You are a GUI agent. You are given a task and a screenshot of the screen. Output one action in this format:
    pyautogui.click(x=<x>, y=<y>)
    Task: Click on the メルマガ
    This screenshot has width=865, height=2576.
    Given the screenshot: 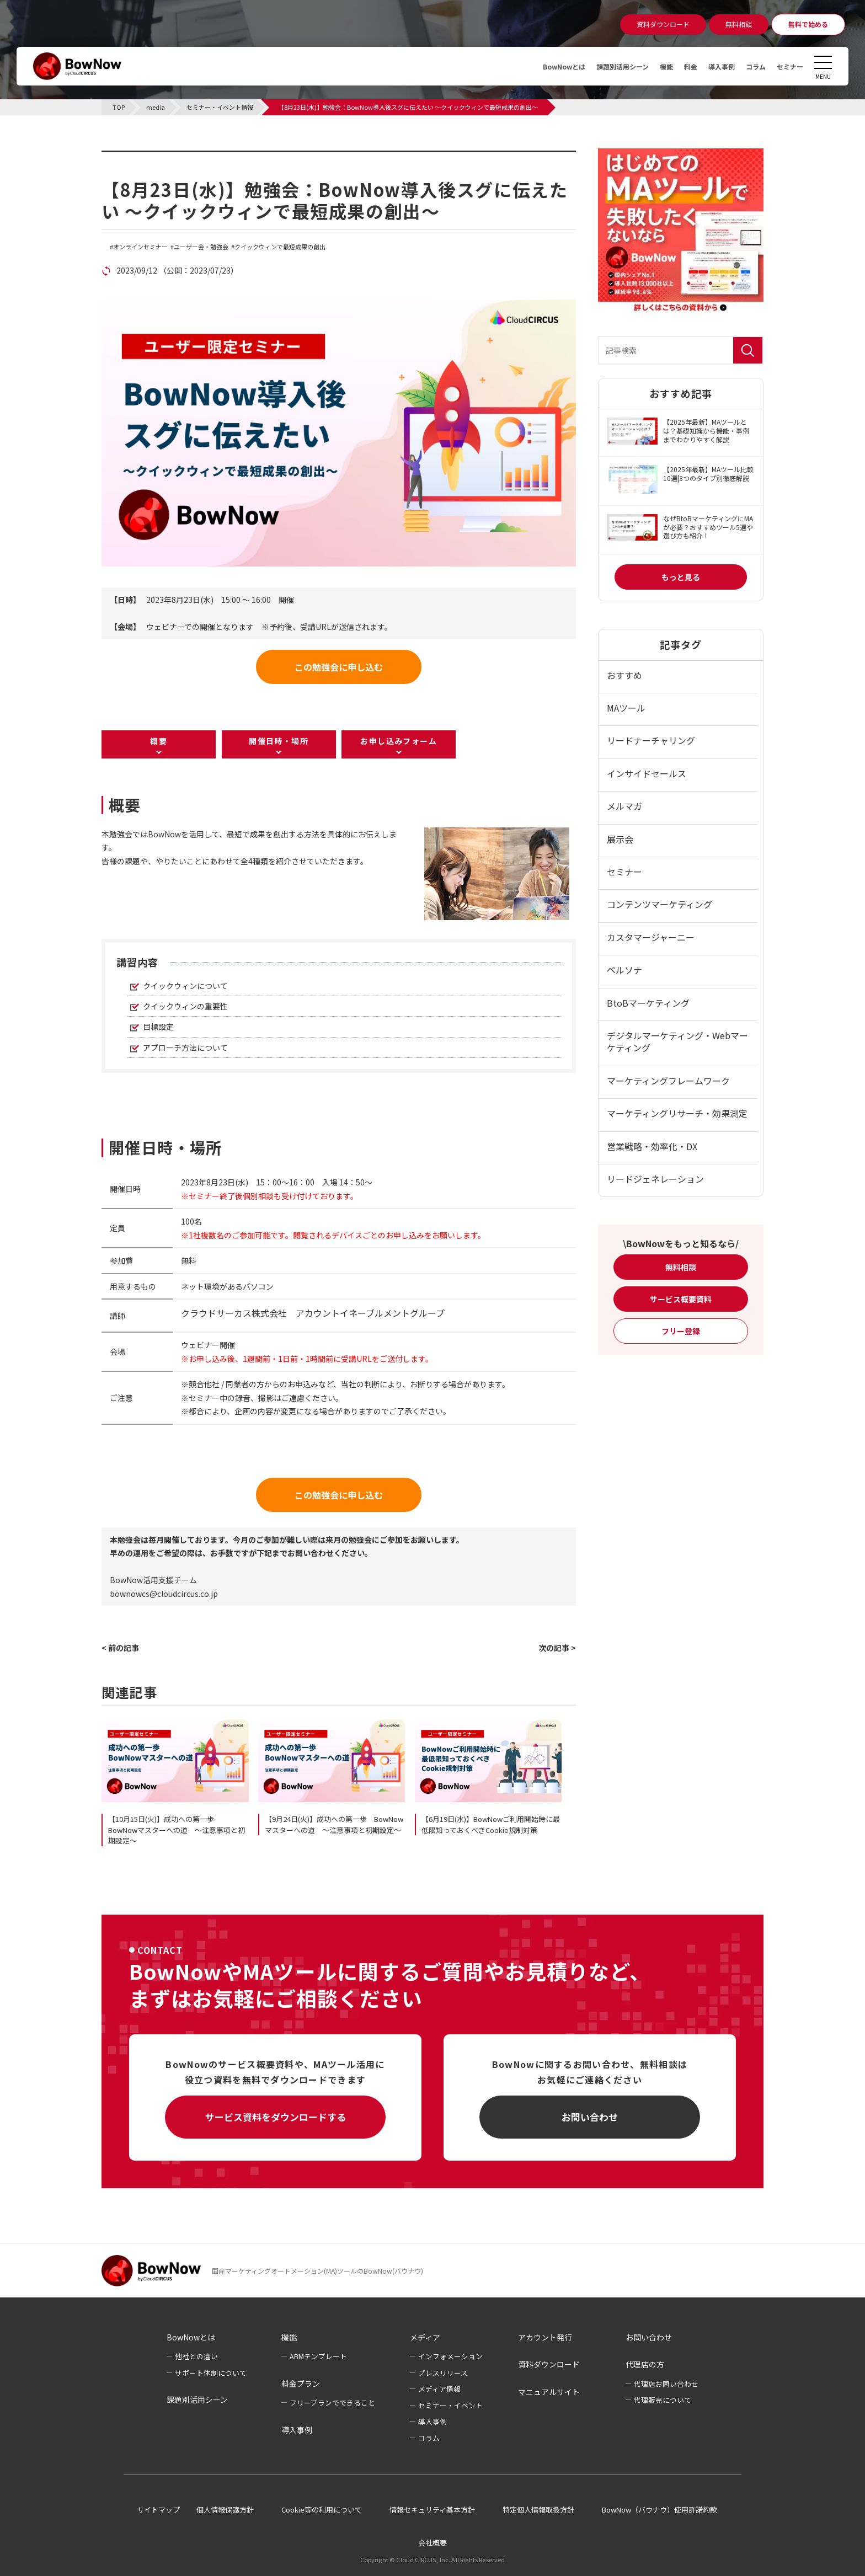 What is the action you would take?
    pyautogui.click(x=624, y=806)
    